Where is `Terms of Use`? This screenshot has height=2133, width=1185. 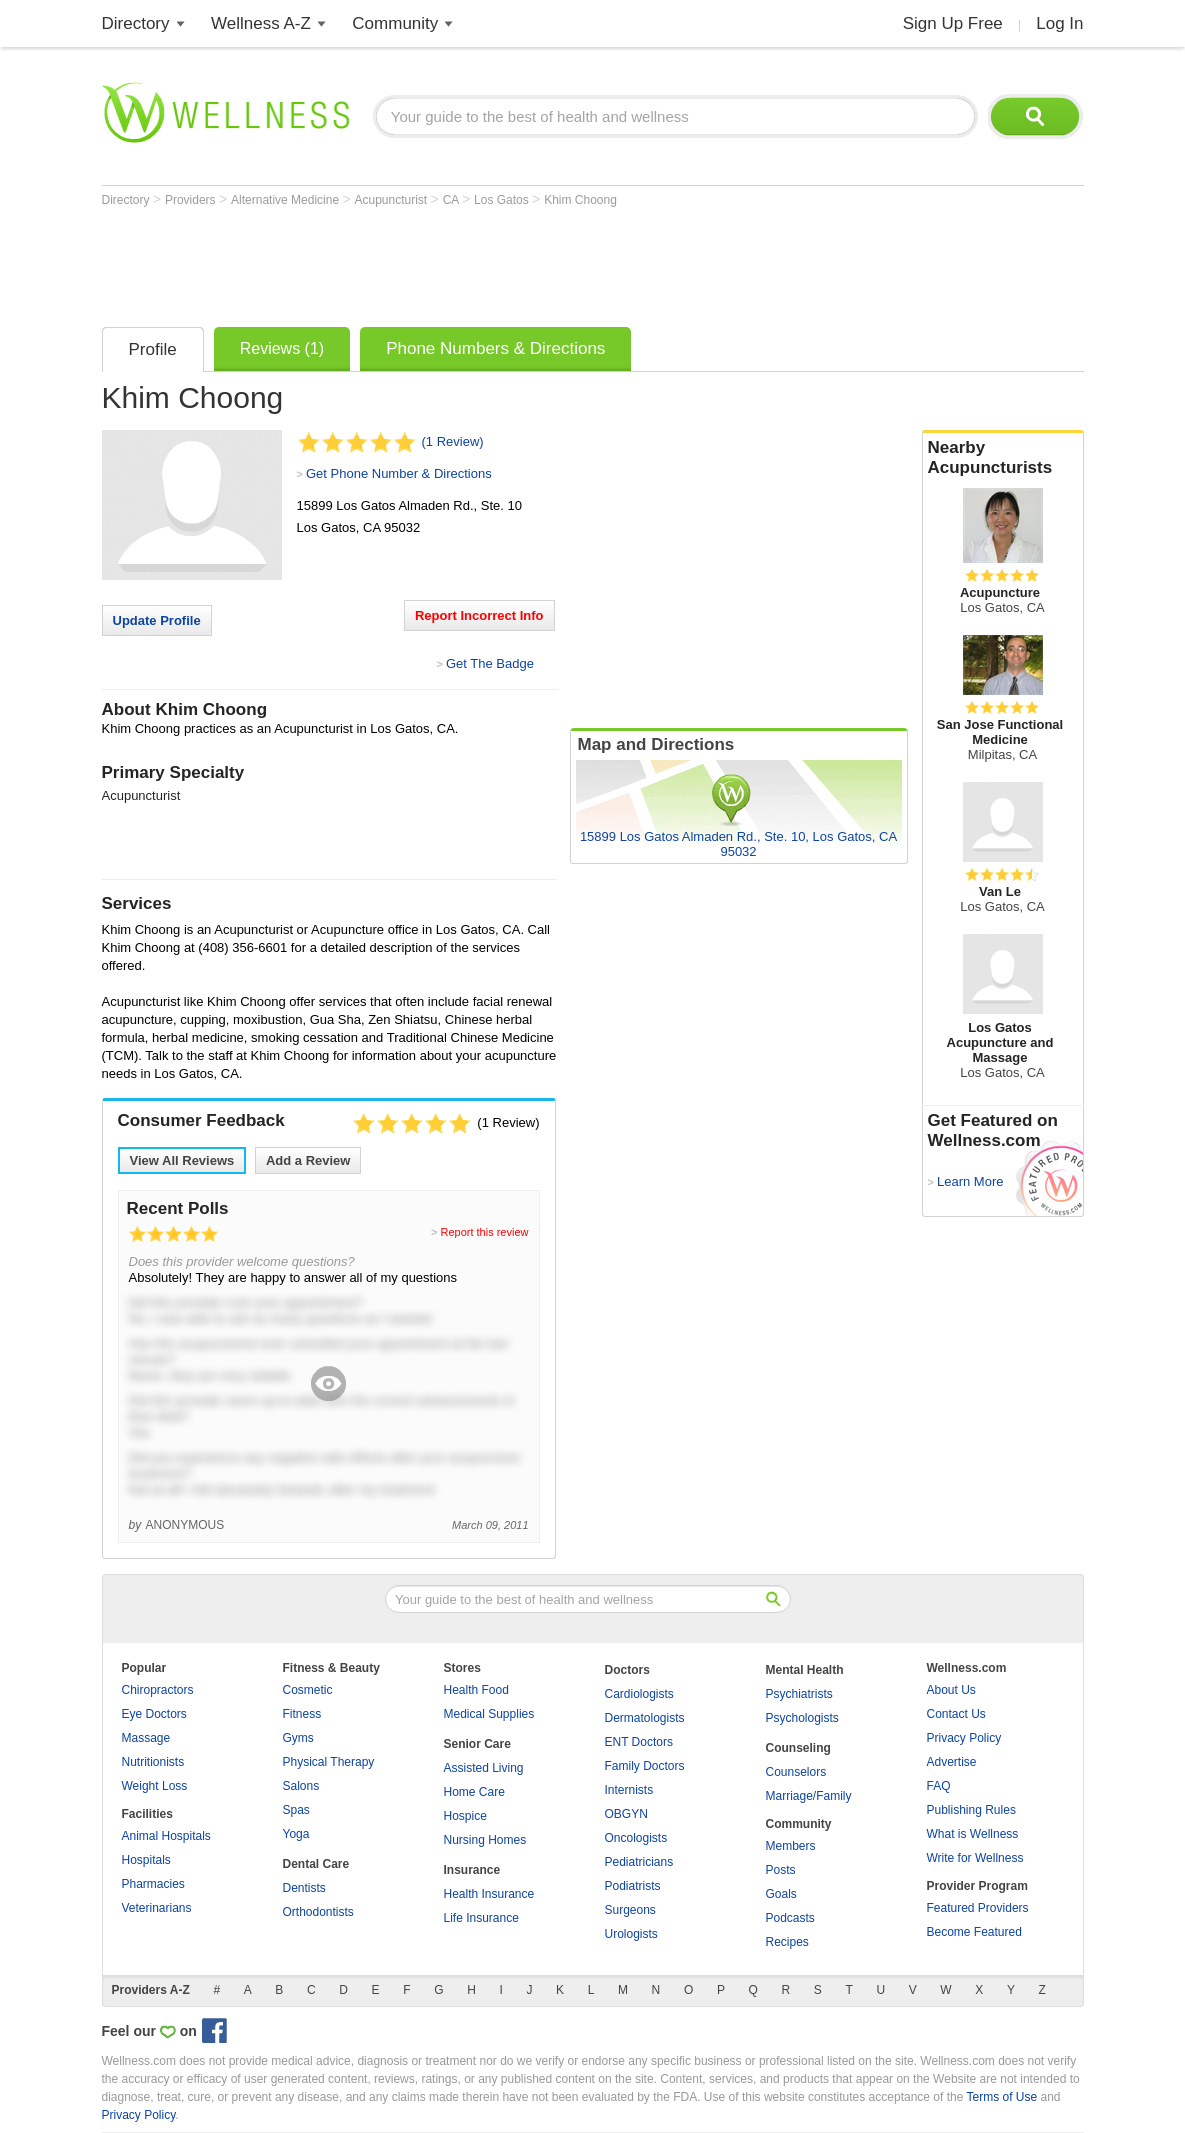 Terms of Use is located at coordinates (1001, 2097).